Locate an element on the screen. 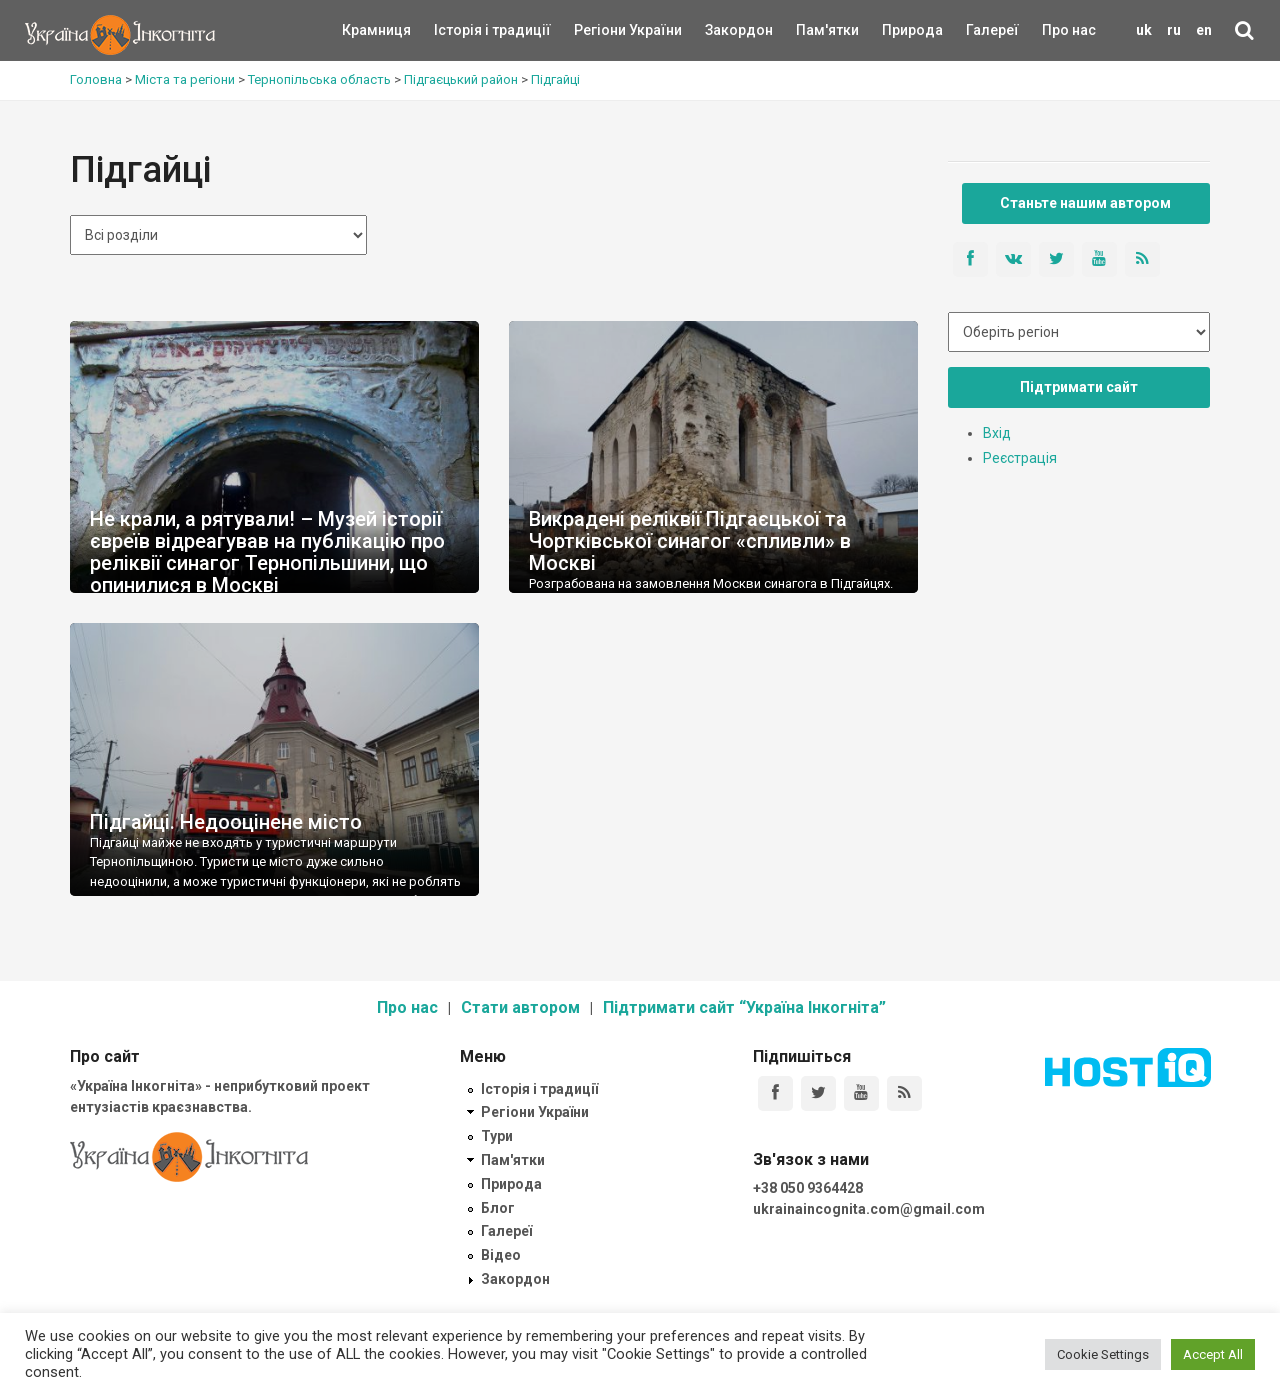  Вхід is located at coordinates (997, 433).